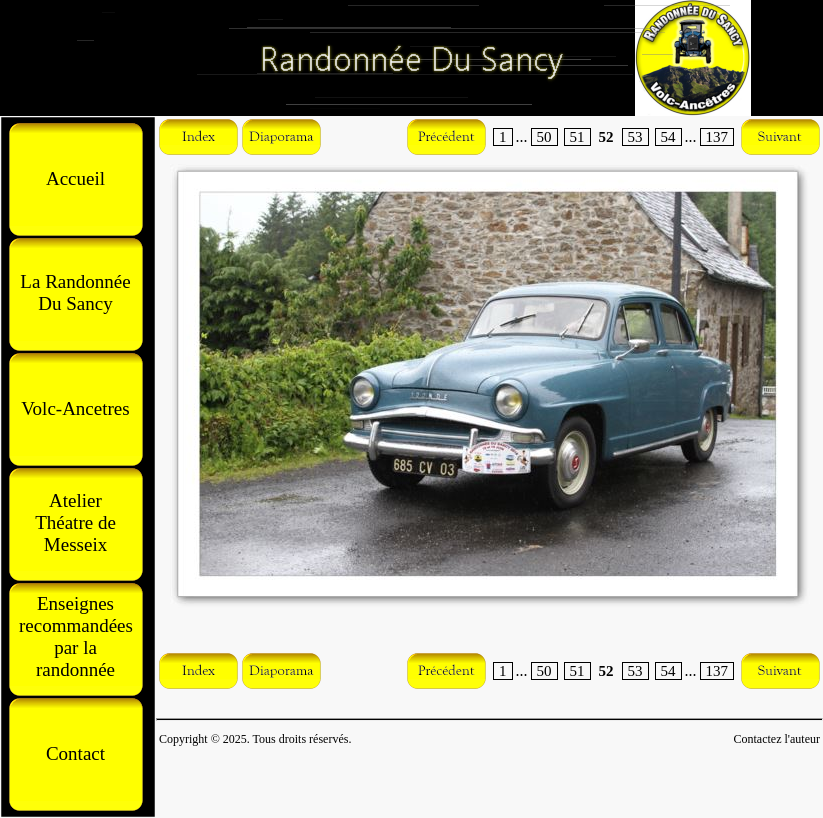 This screenshot has height=818, width=823. I want to click on 51, so click(577, 137).